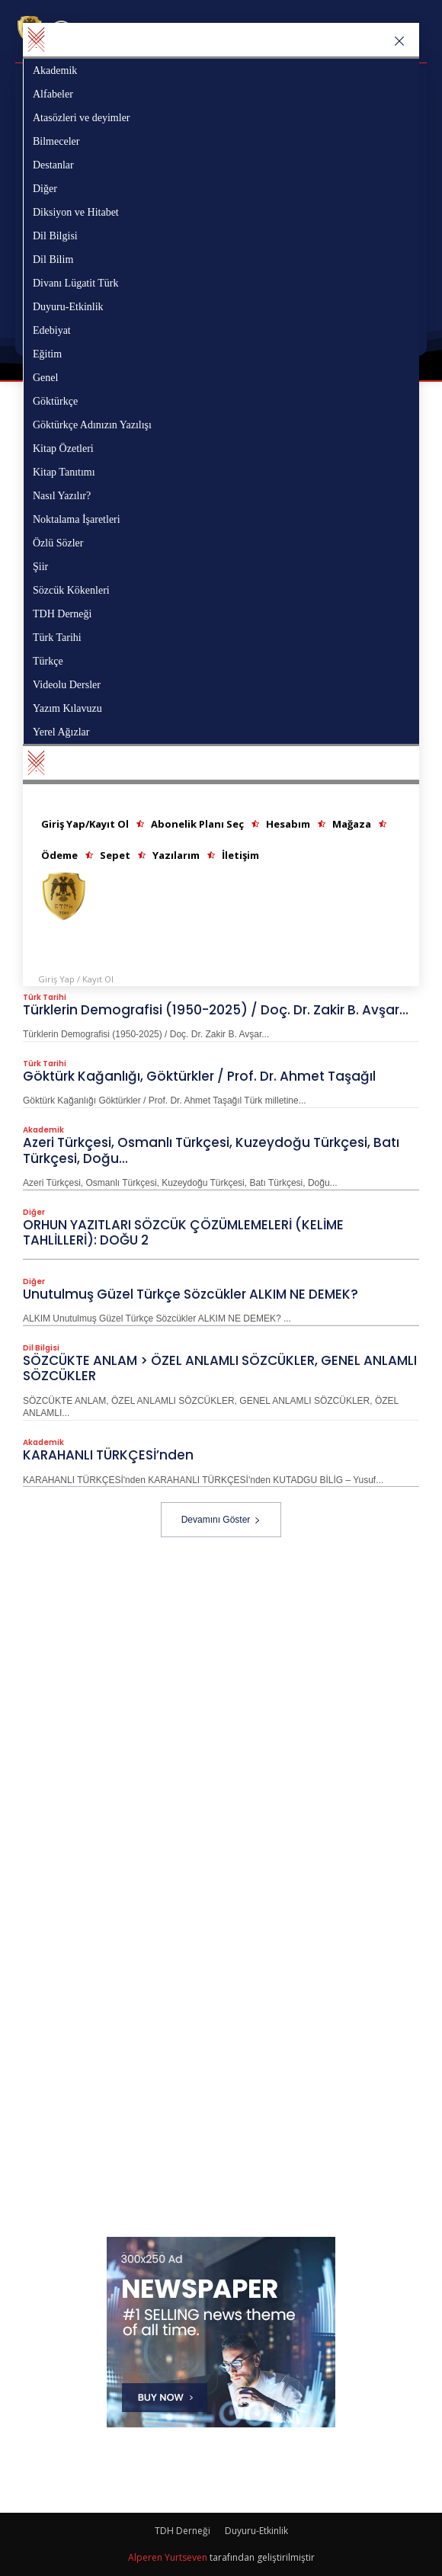 The image size is (442, 2576). Describe the element at coordinates (220, 1368) in the screenshot. I see `SÖZCÜKTE ANLAM > ÖZEL ANLAMLI SÖZCÜKLER, GENEL ANLAMLI SÖZCÜKLER` at that location.